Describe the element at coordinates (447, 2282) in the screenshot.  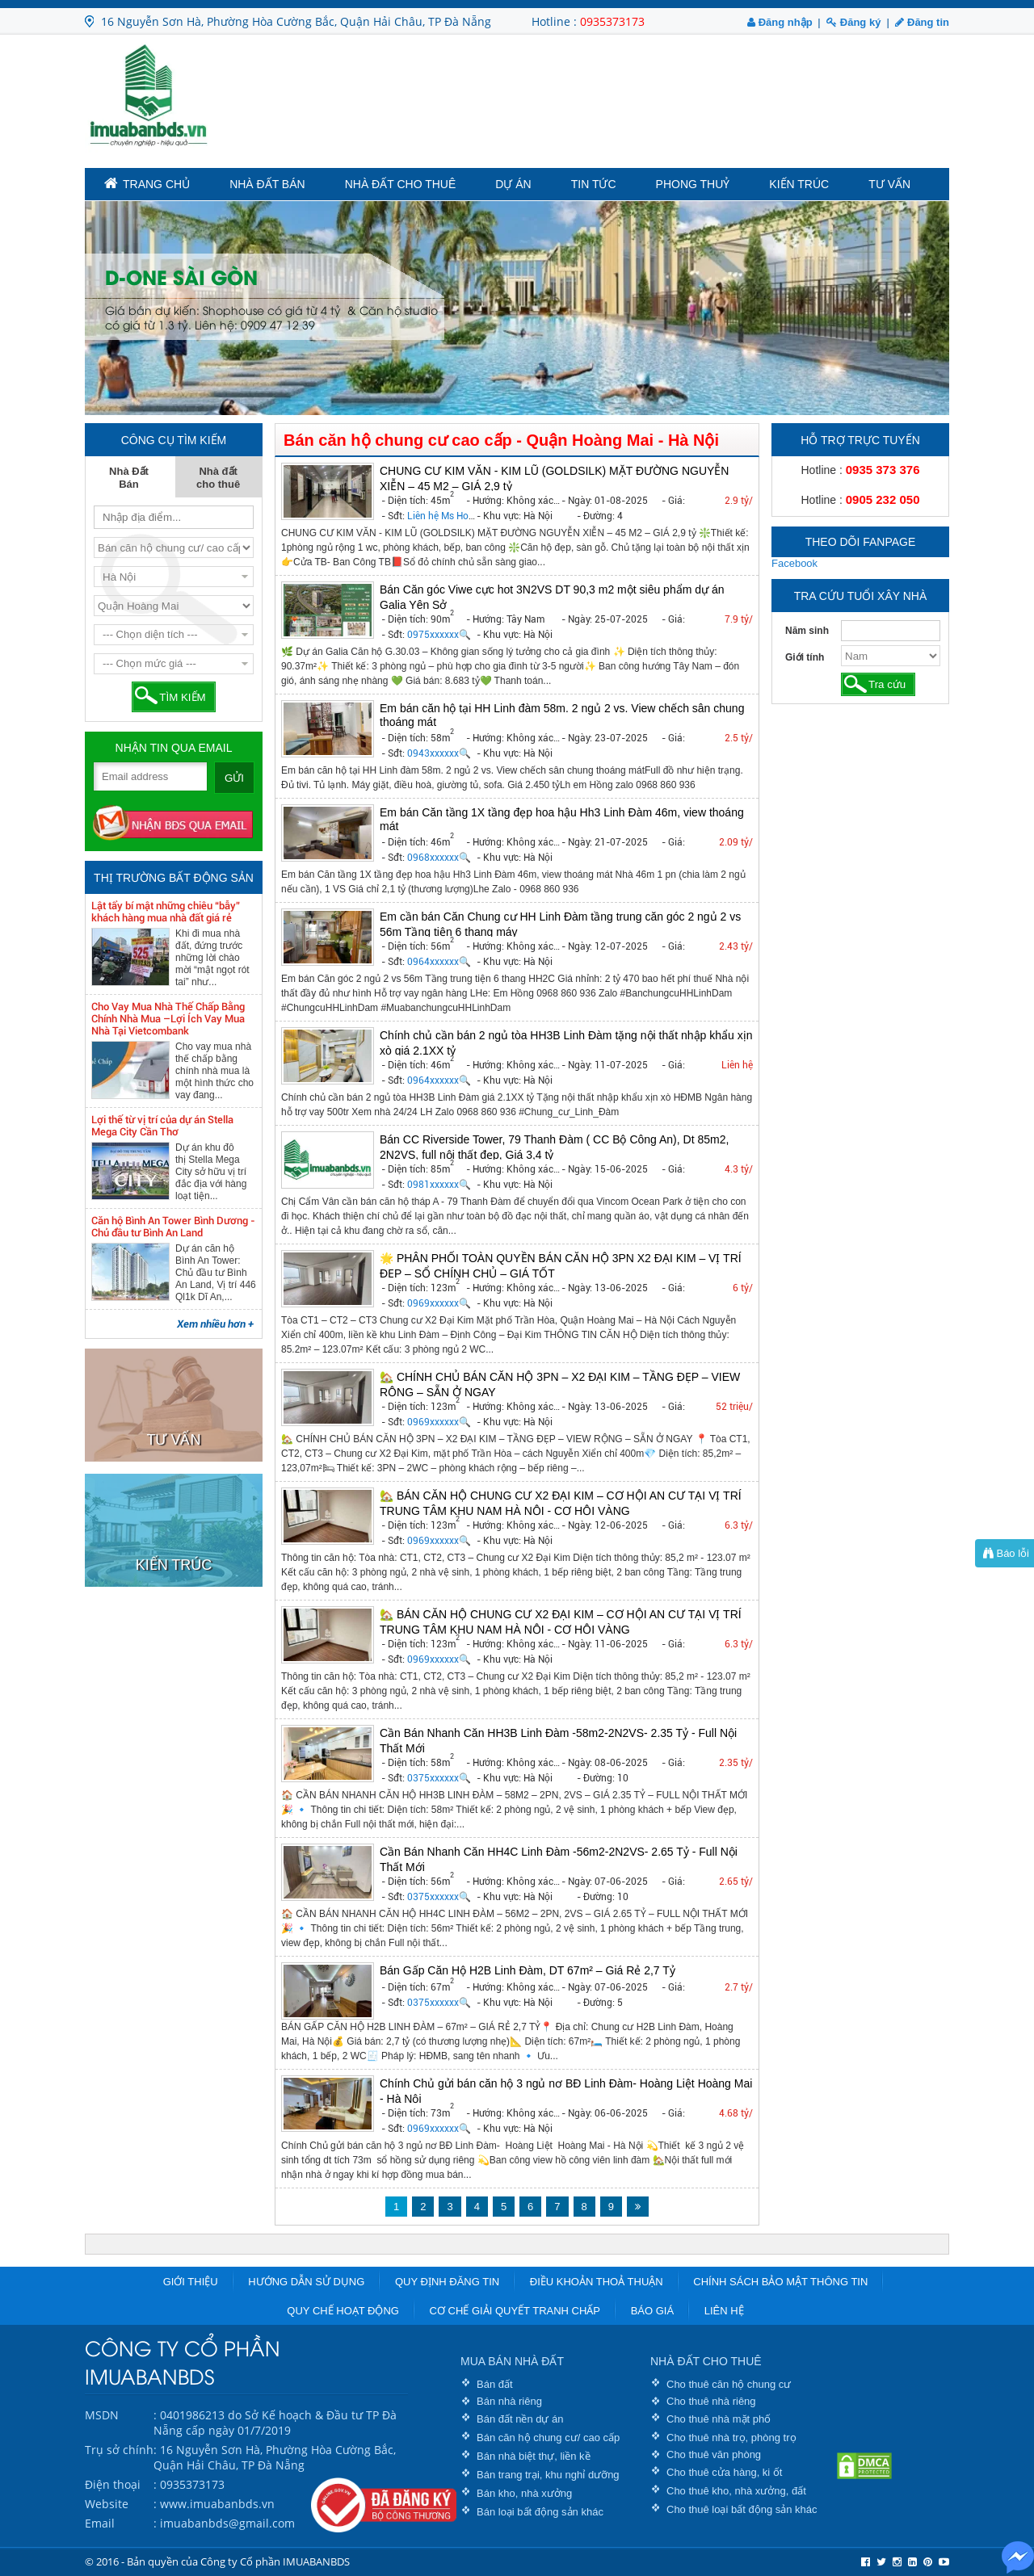
I see `Quy định đăng tin` at that location.